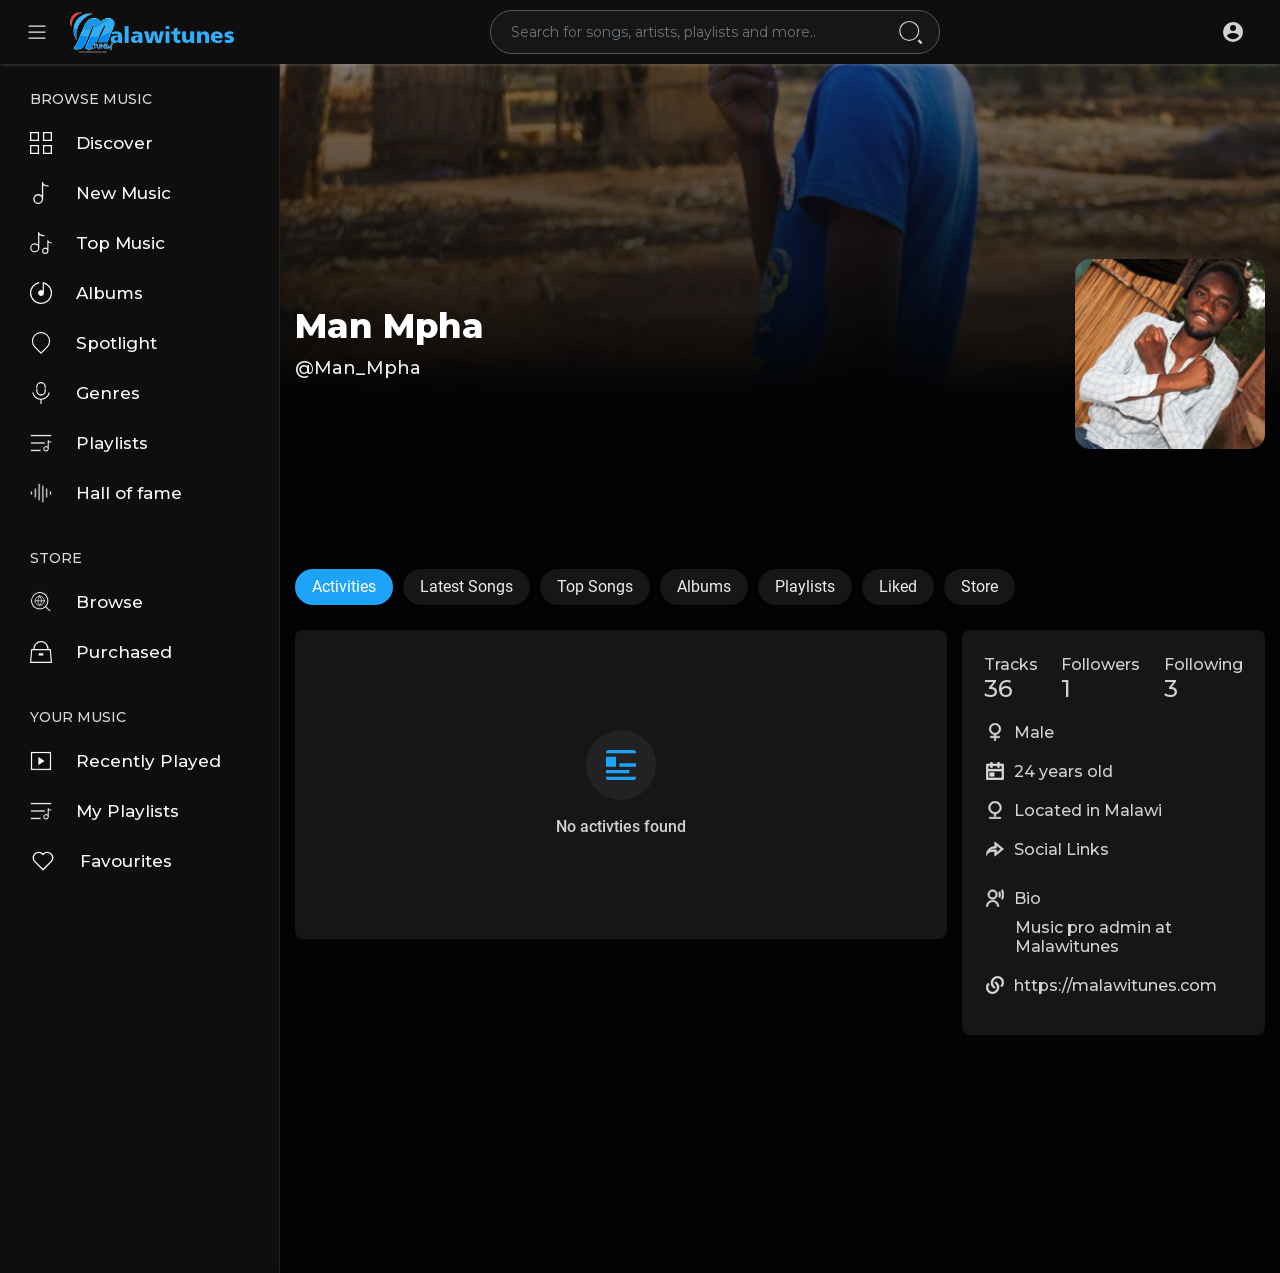 The height and width of the screenshot is (1273, 1280). What do you see at coordinates (91, 143) in the screenshot?
I see `Discover` at bounding box center [91, 143].